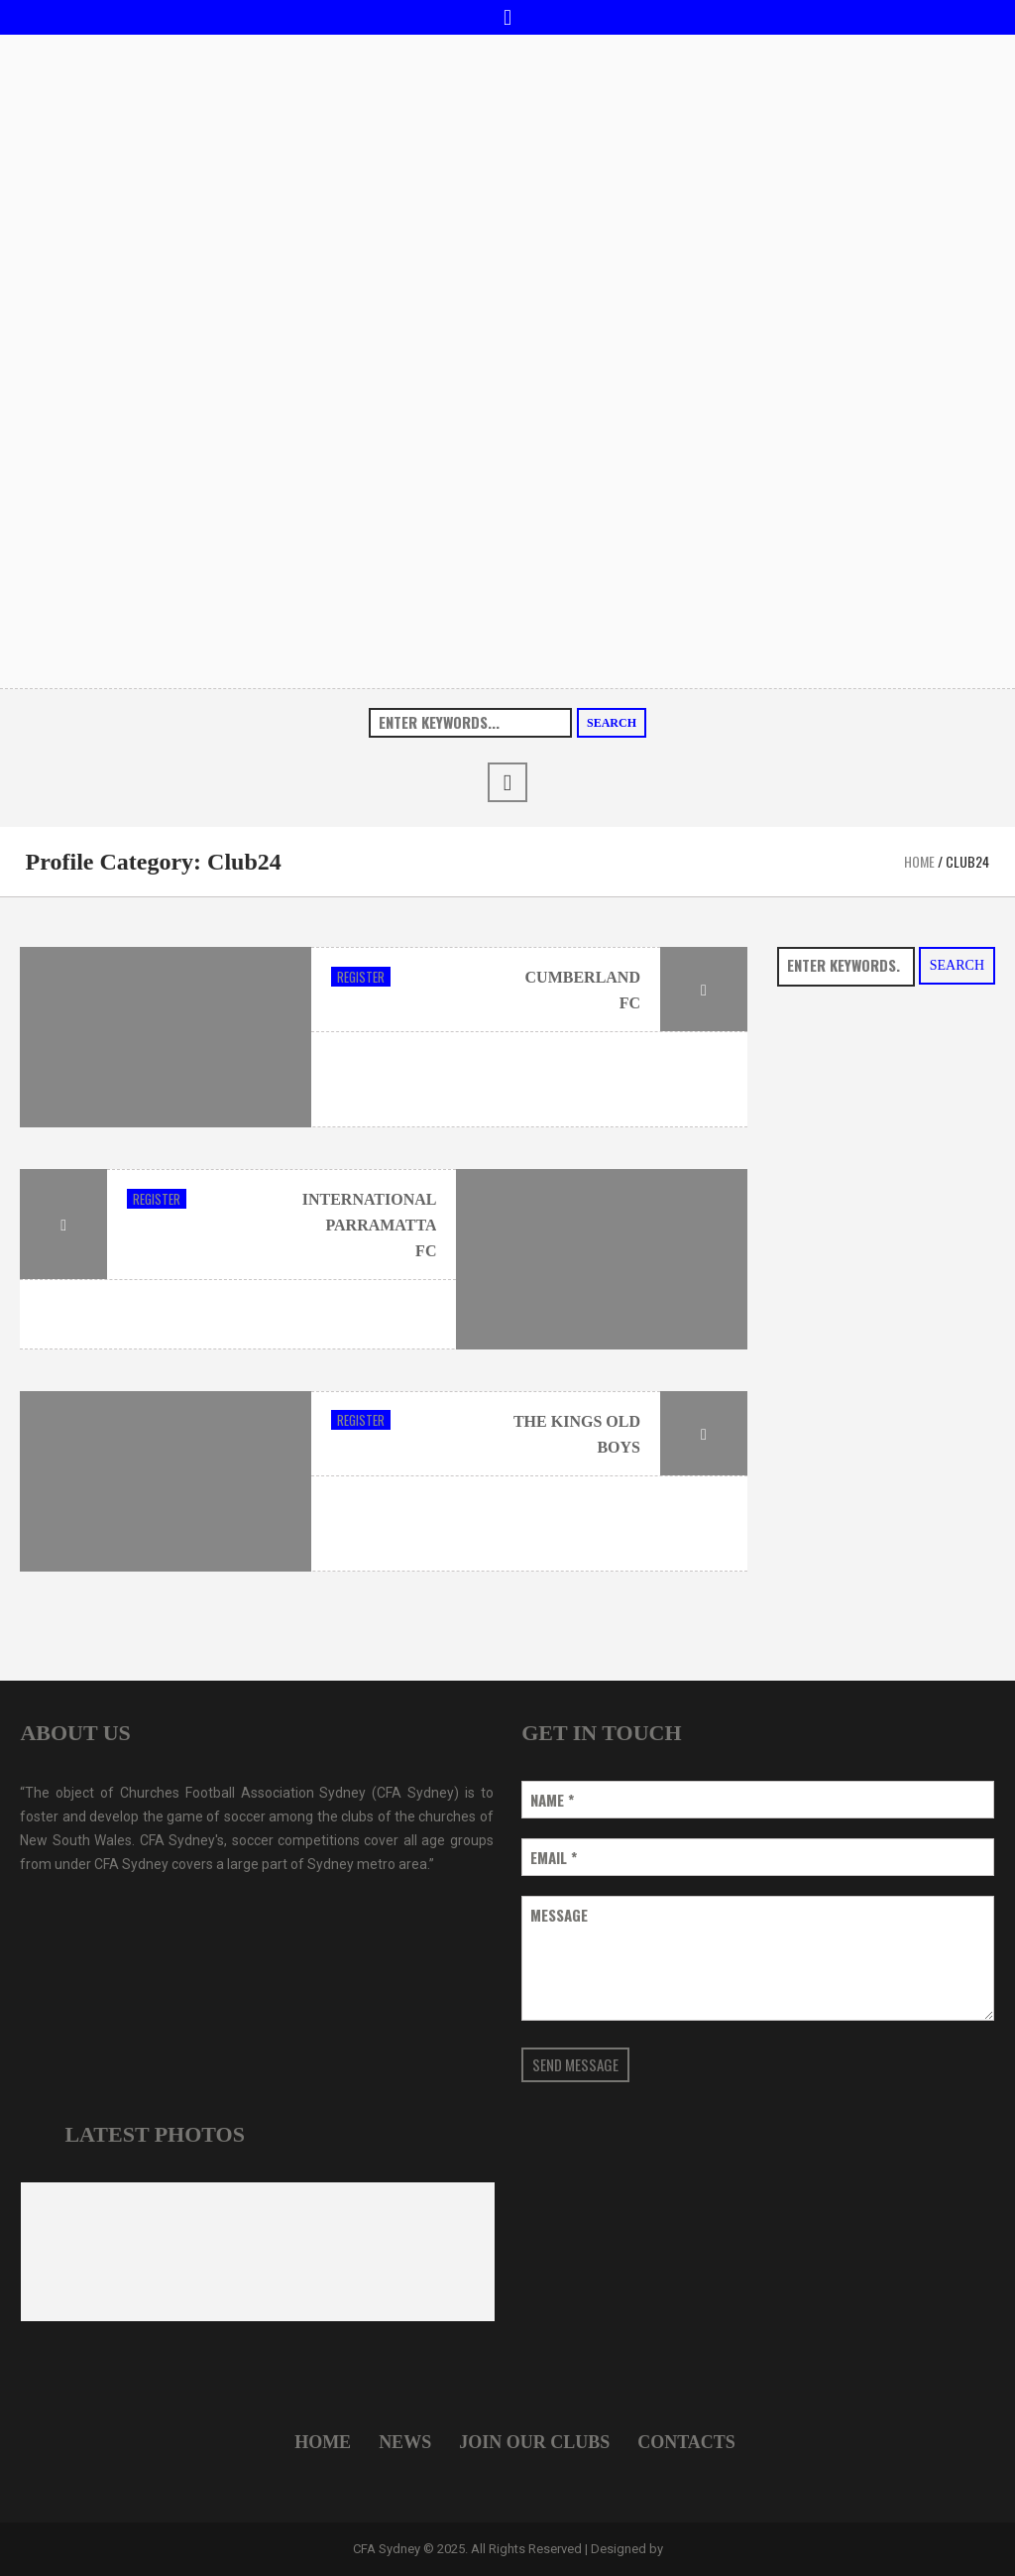 This screenshot has height=2576, width=1015. What do you see at coordinates (553, 1857) in the screenshot?
I see `Email` at bounding box center [553, 1857].